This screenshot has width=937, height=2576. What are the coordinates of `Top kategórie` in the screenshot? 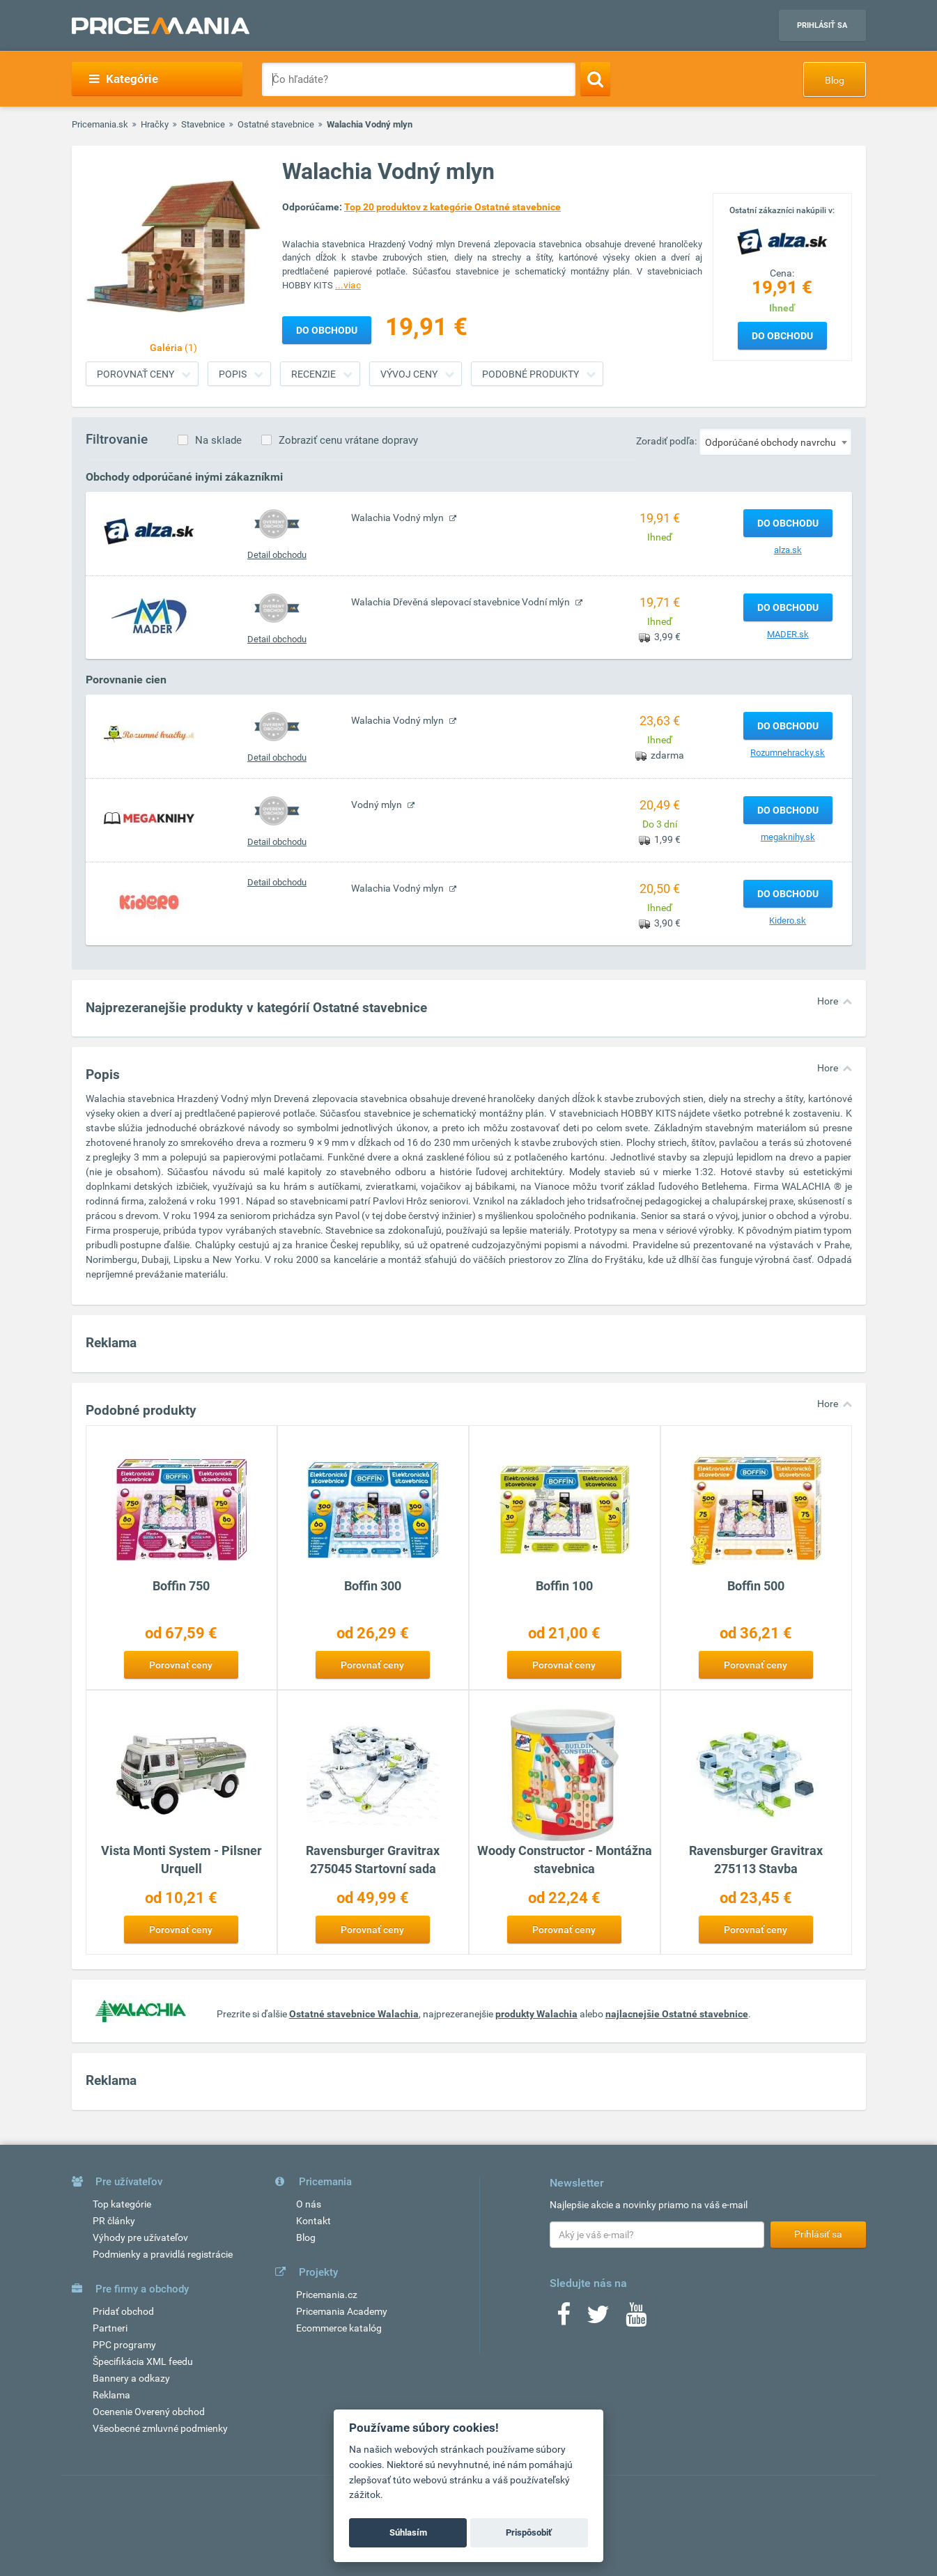 It's located at (122, 2204).